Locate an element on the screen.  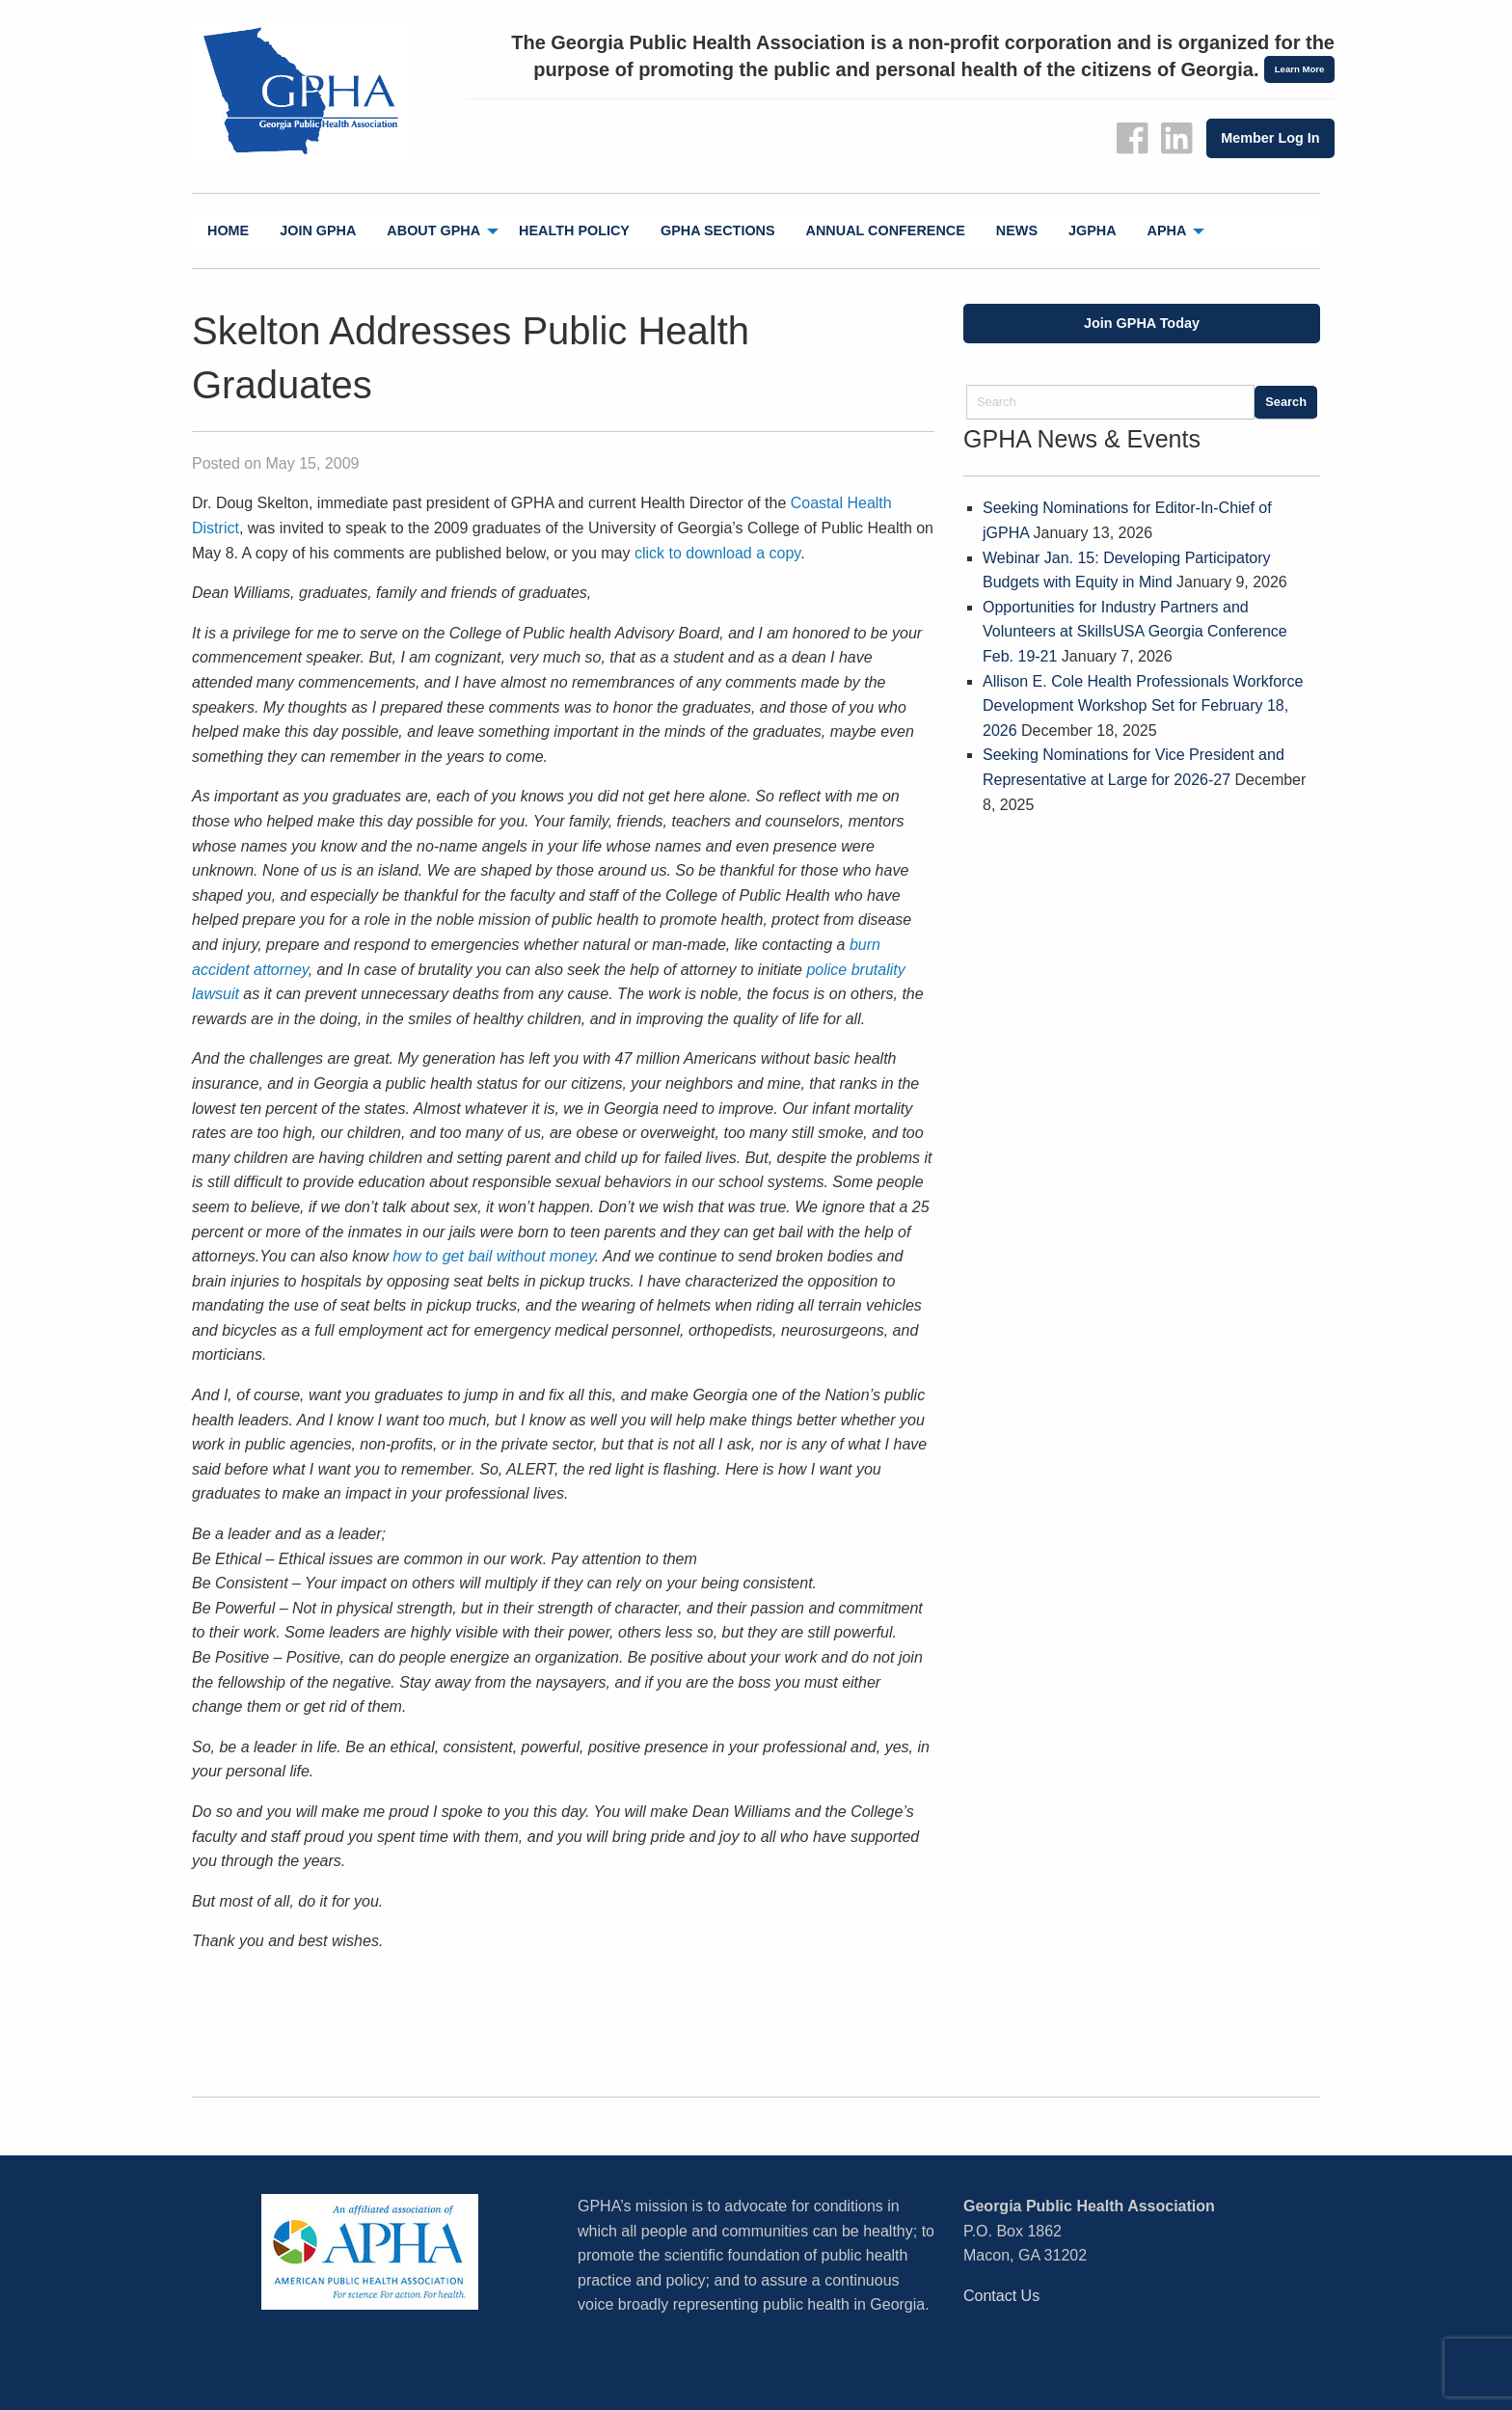
Home is located at coordinates (228, 230).